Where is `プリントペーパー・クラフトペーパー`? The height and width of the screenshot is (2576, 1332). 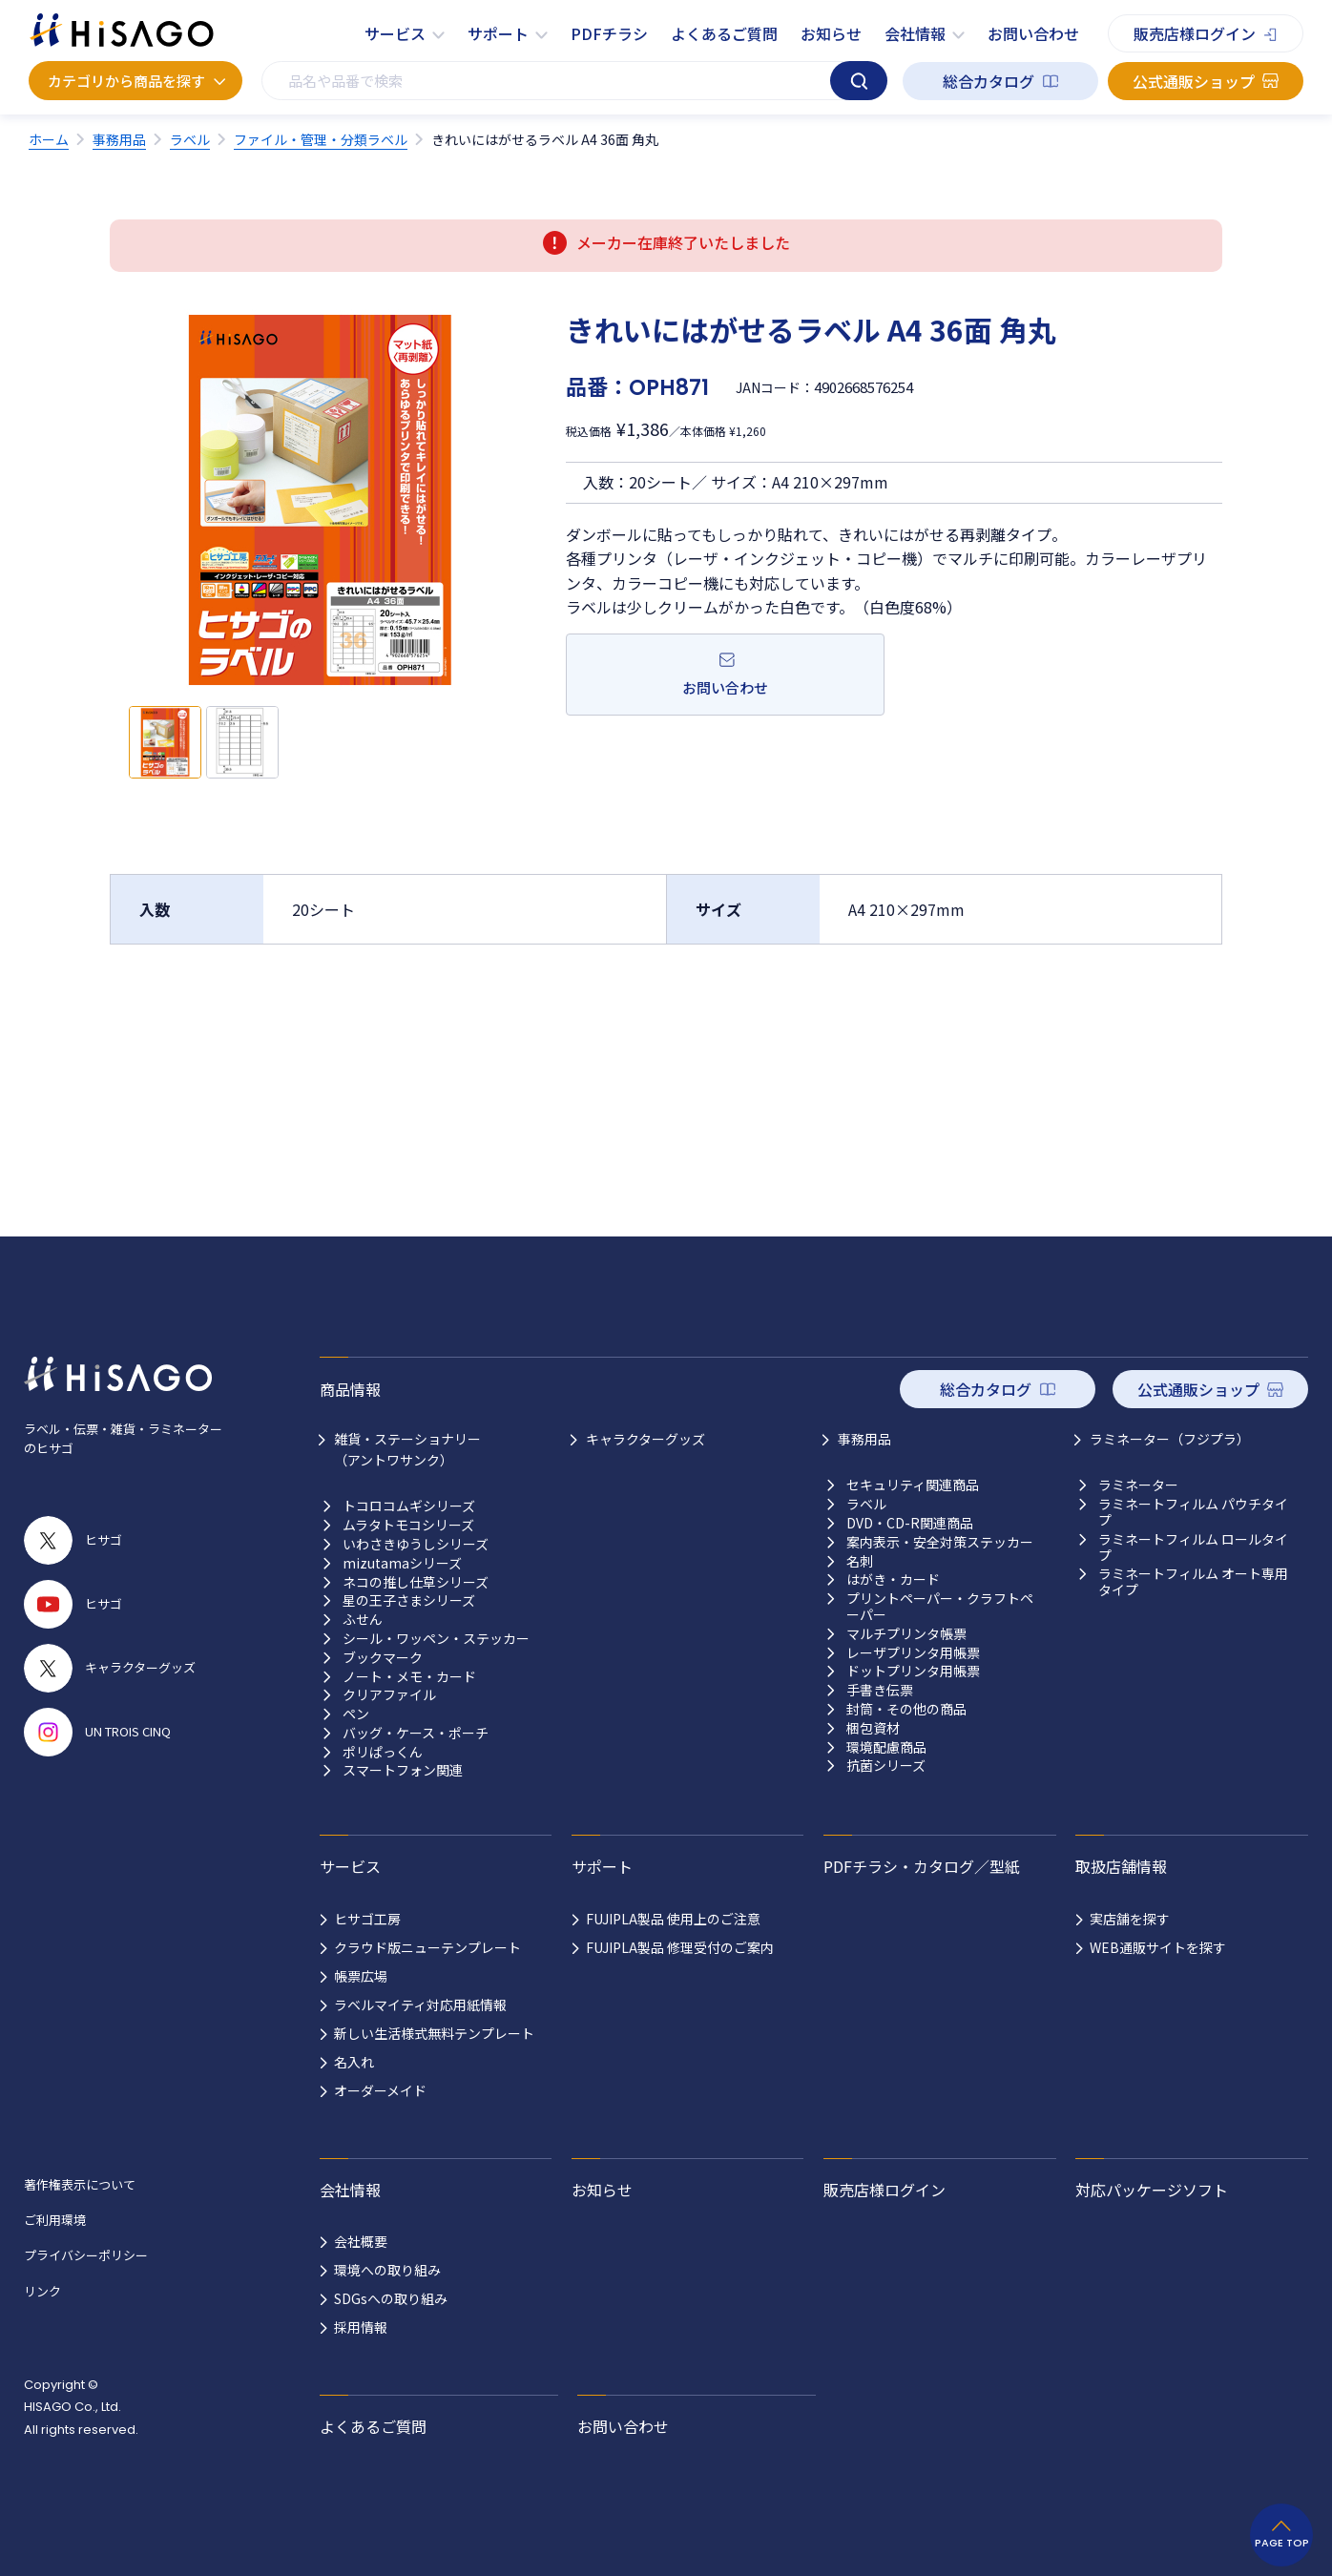
プリントペーパー・クラフトペーパー is located at coordinates (939, 1606).